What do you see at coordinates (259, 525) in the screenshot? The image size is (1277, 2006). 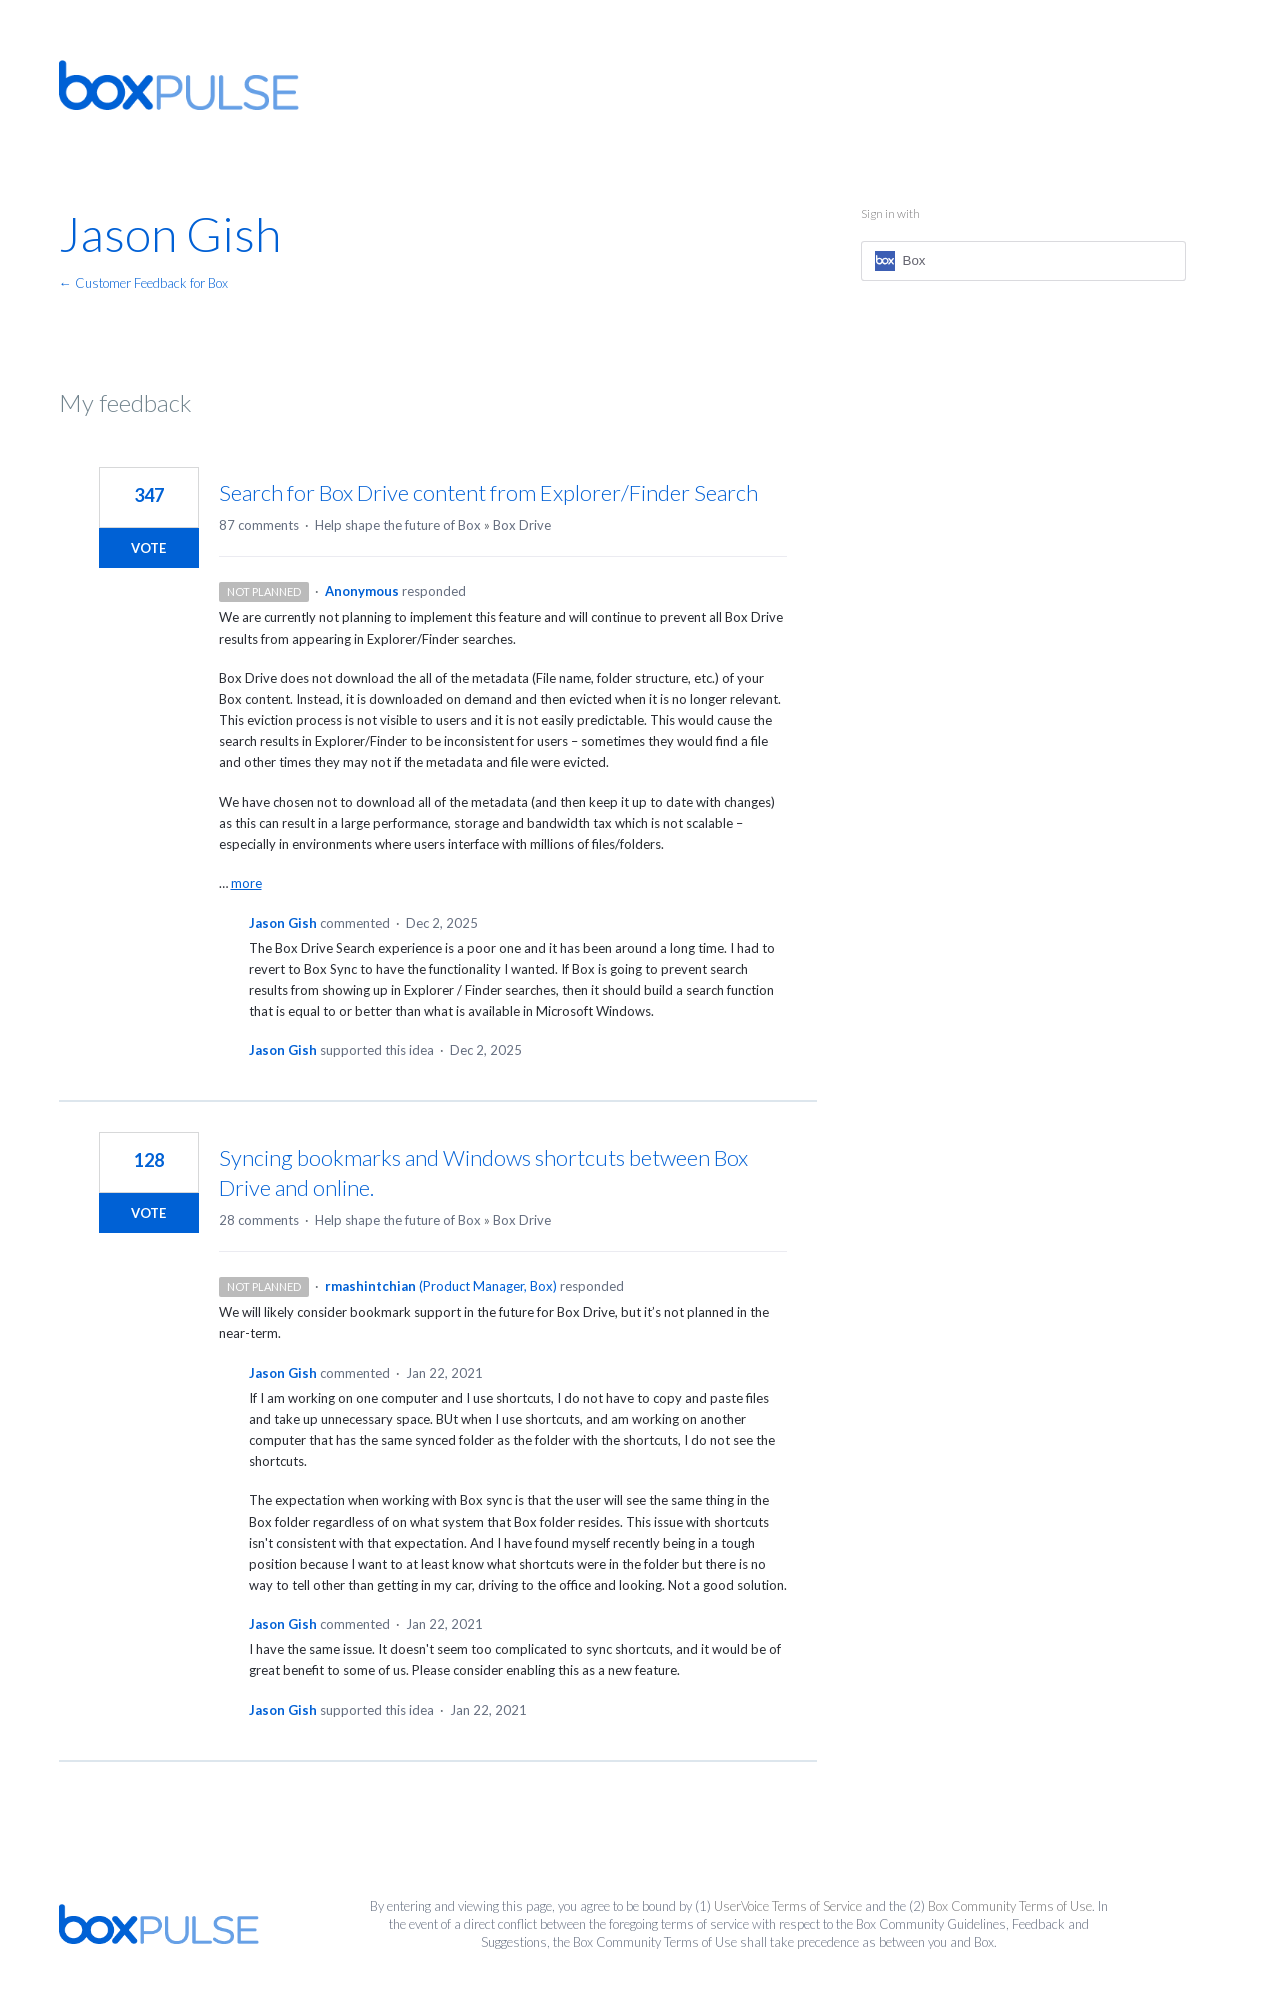 I see `87 comments` at bounding box center [259, 525].